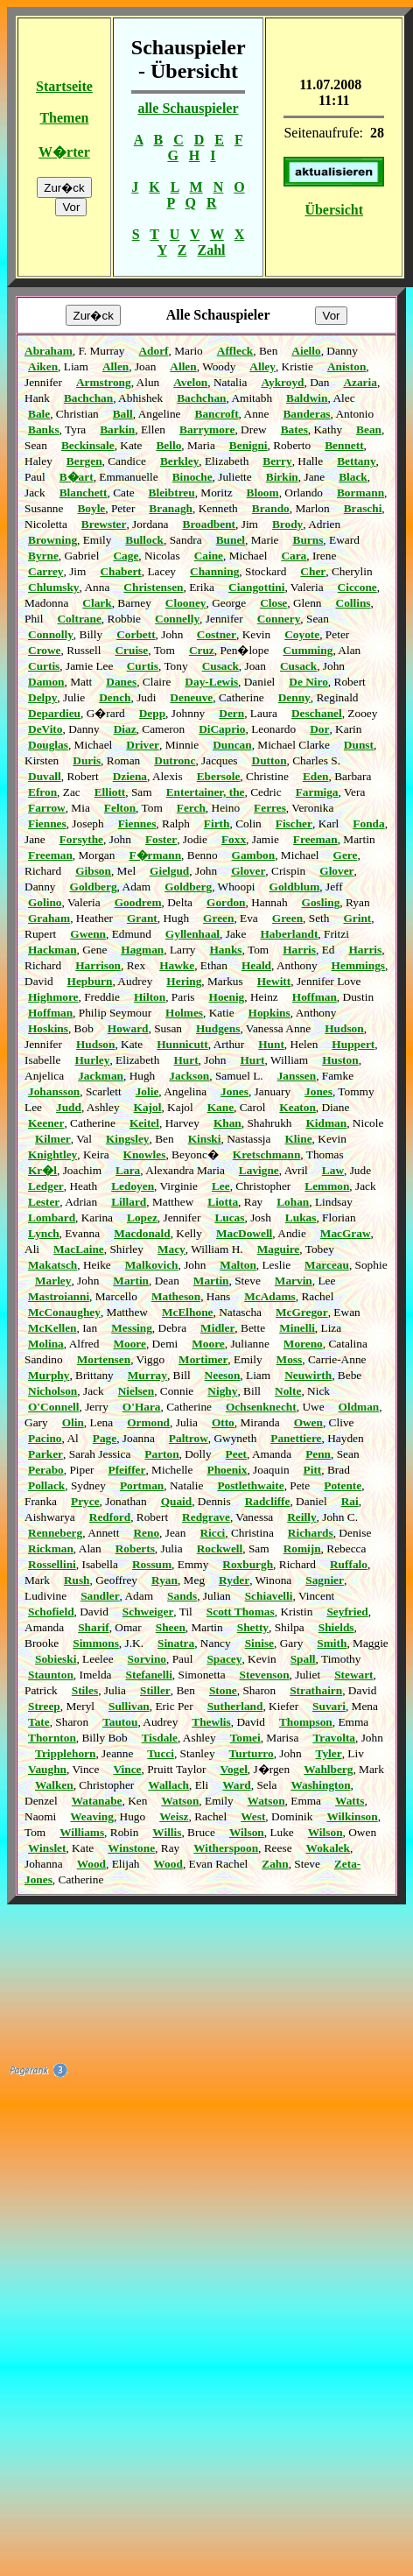  Describe the element at coordinates (212, 250) in the screenshot. I see `Zahl` at that location.